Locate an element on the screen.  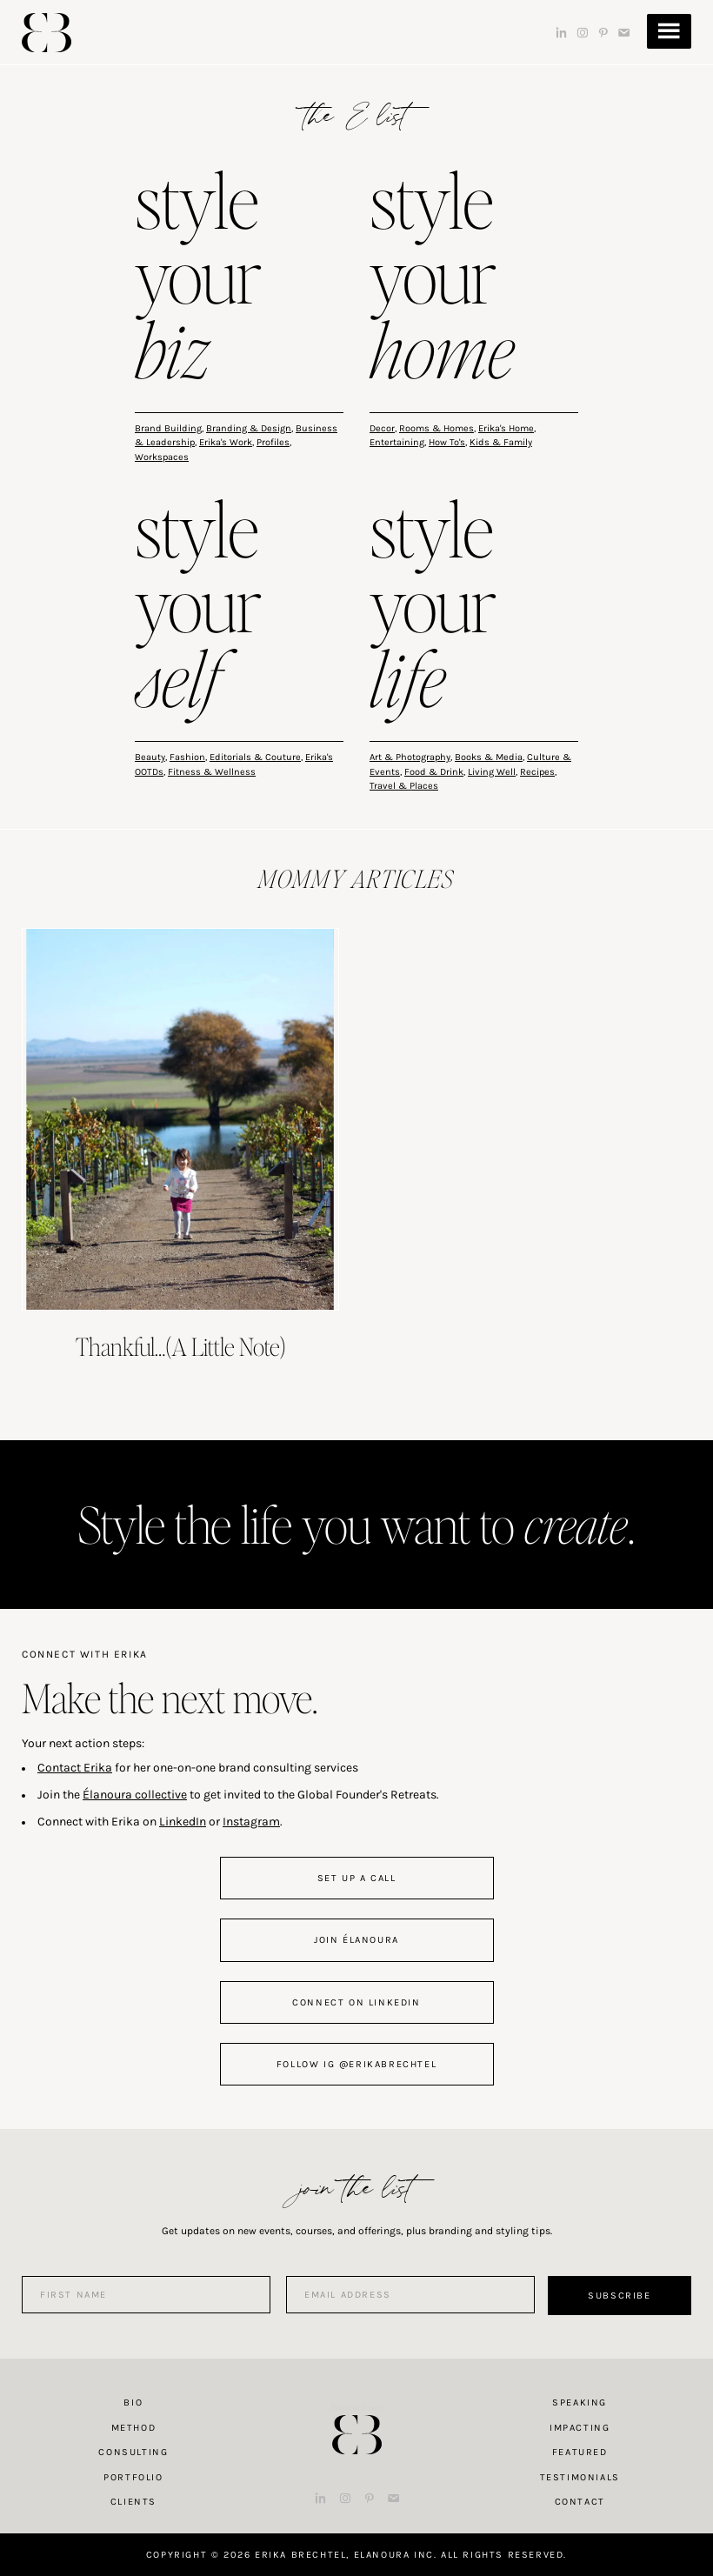
join Élanoura is located at coordinates (356, 1939).